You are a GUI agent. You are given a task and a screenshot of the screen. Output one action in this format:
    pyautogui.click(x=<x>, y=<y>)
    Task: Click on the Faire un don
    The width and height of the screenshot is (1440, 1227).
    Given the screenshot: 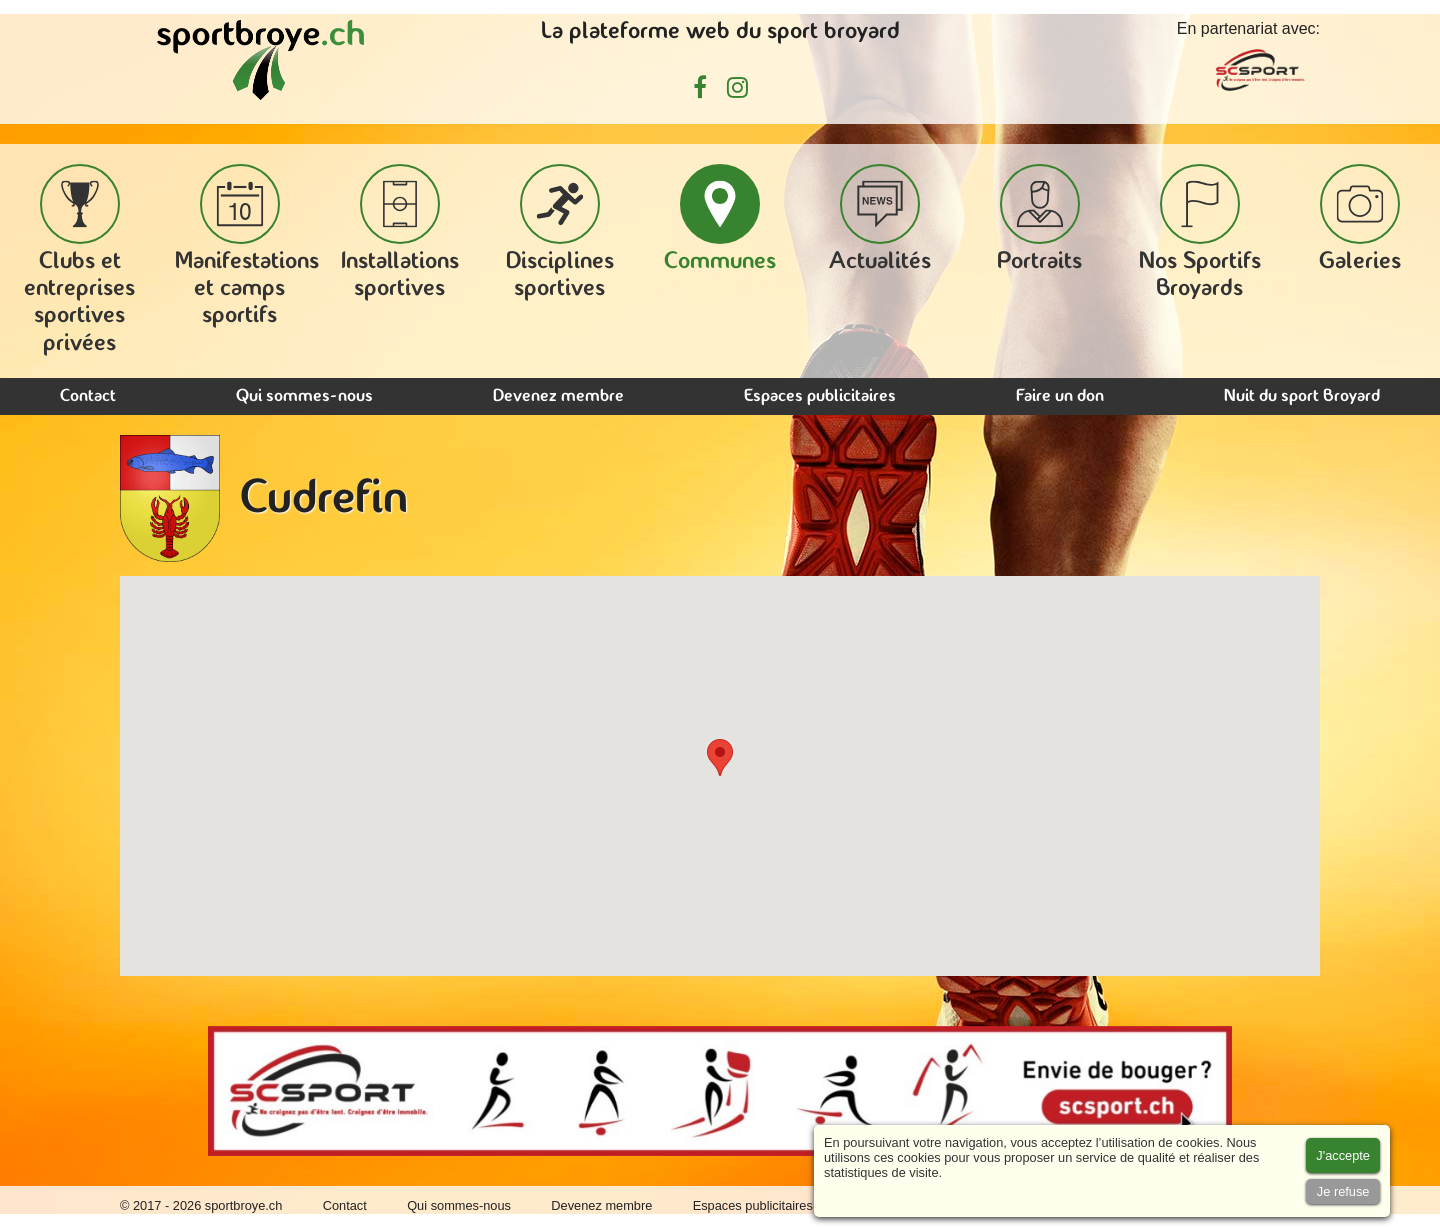 What is the action you would take?
    pyautogui.click(x=1060, y=396)
    